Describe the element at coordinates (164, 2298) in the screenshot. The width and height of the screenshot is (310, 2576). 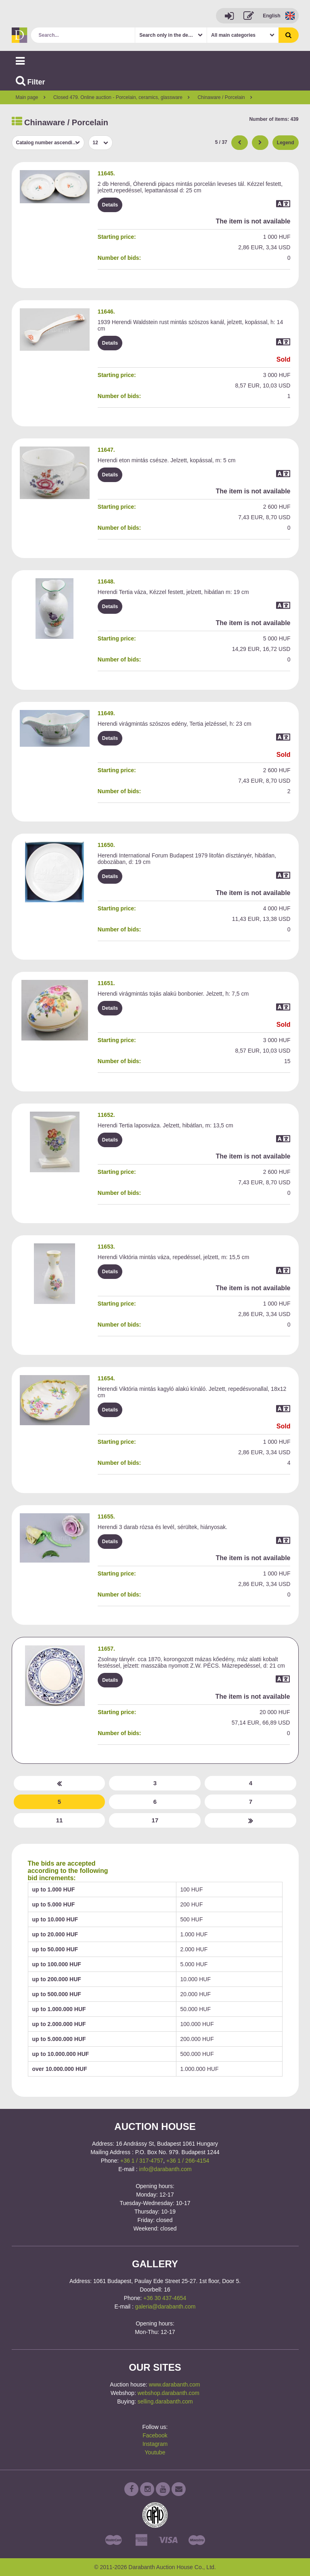
I see `+36 30 437-4654` at that location.